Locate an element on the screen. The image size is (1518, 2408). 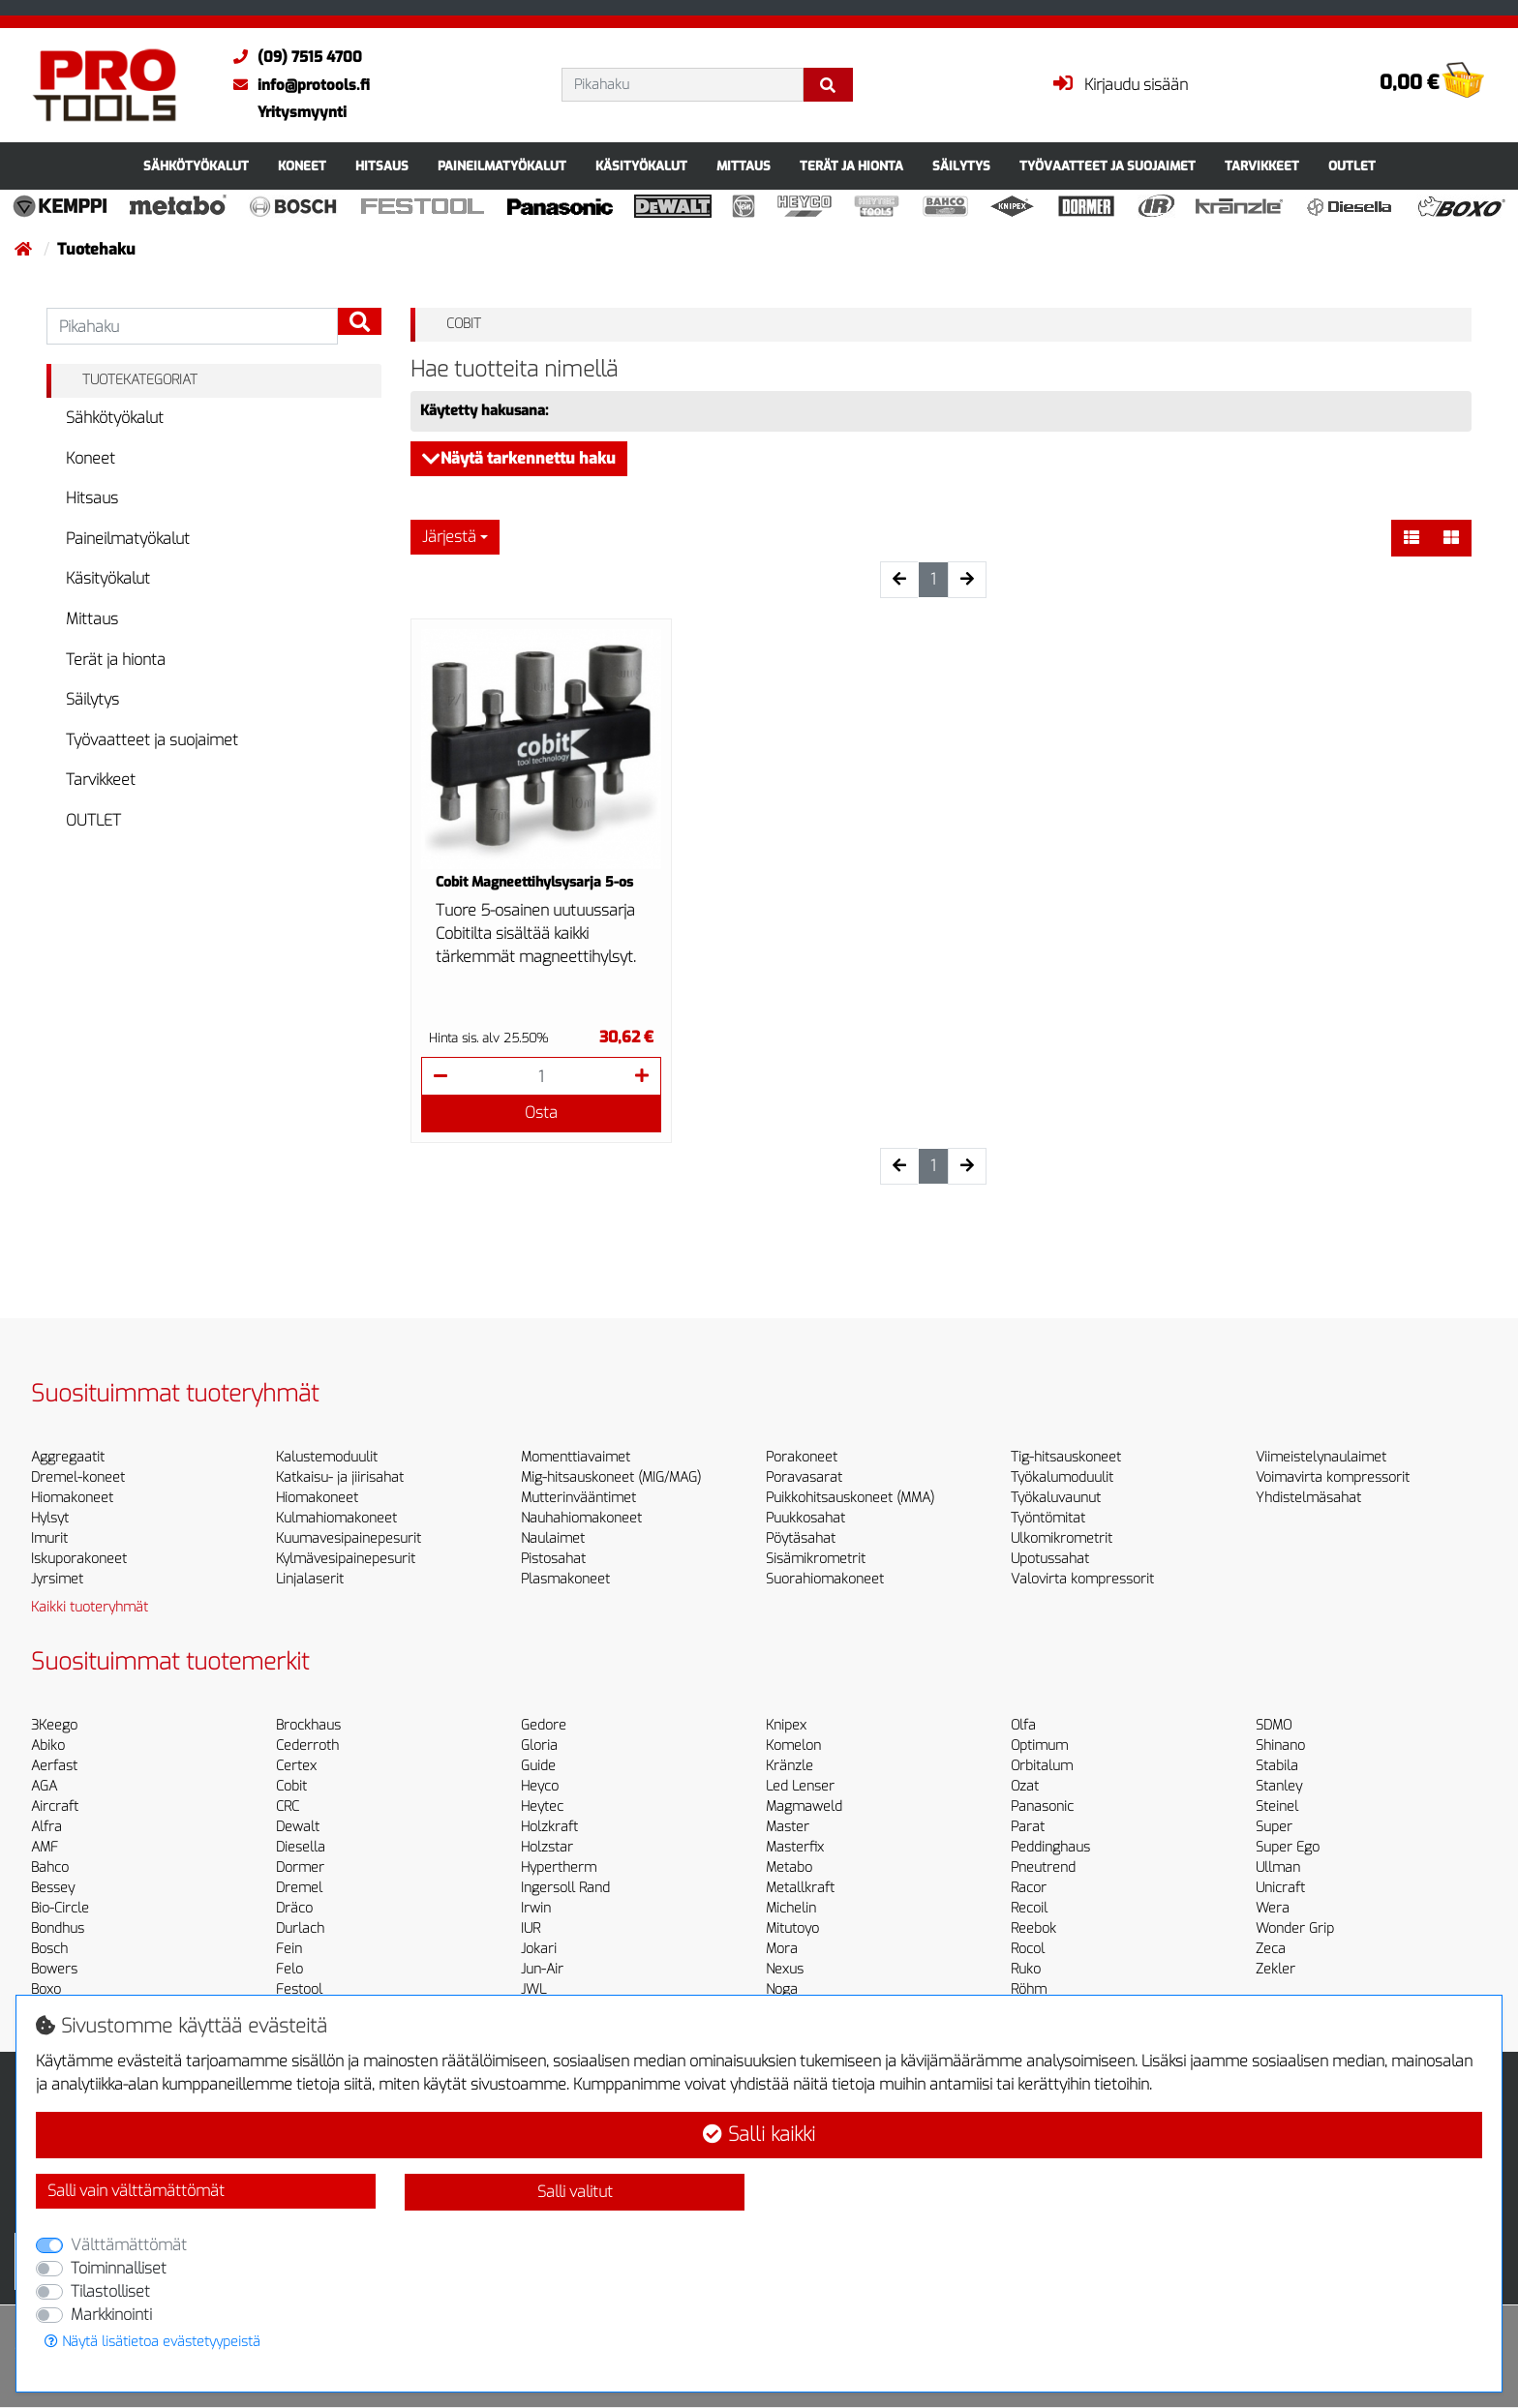
Mitutoyo is located at coordinates (792, 1928).